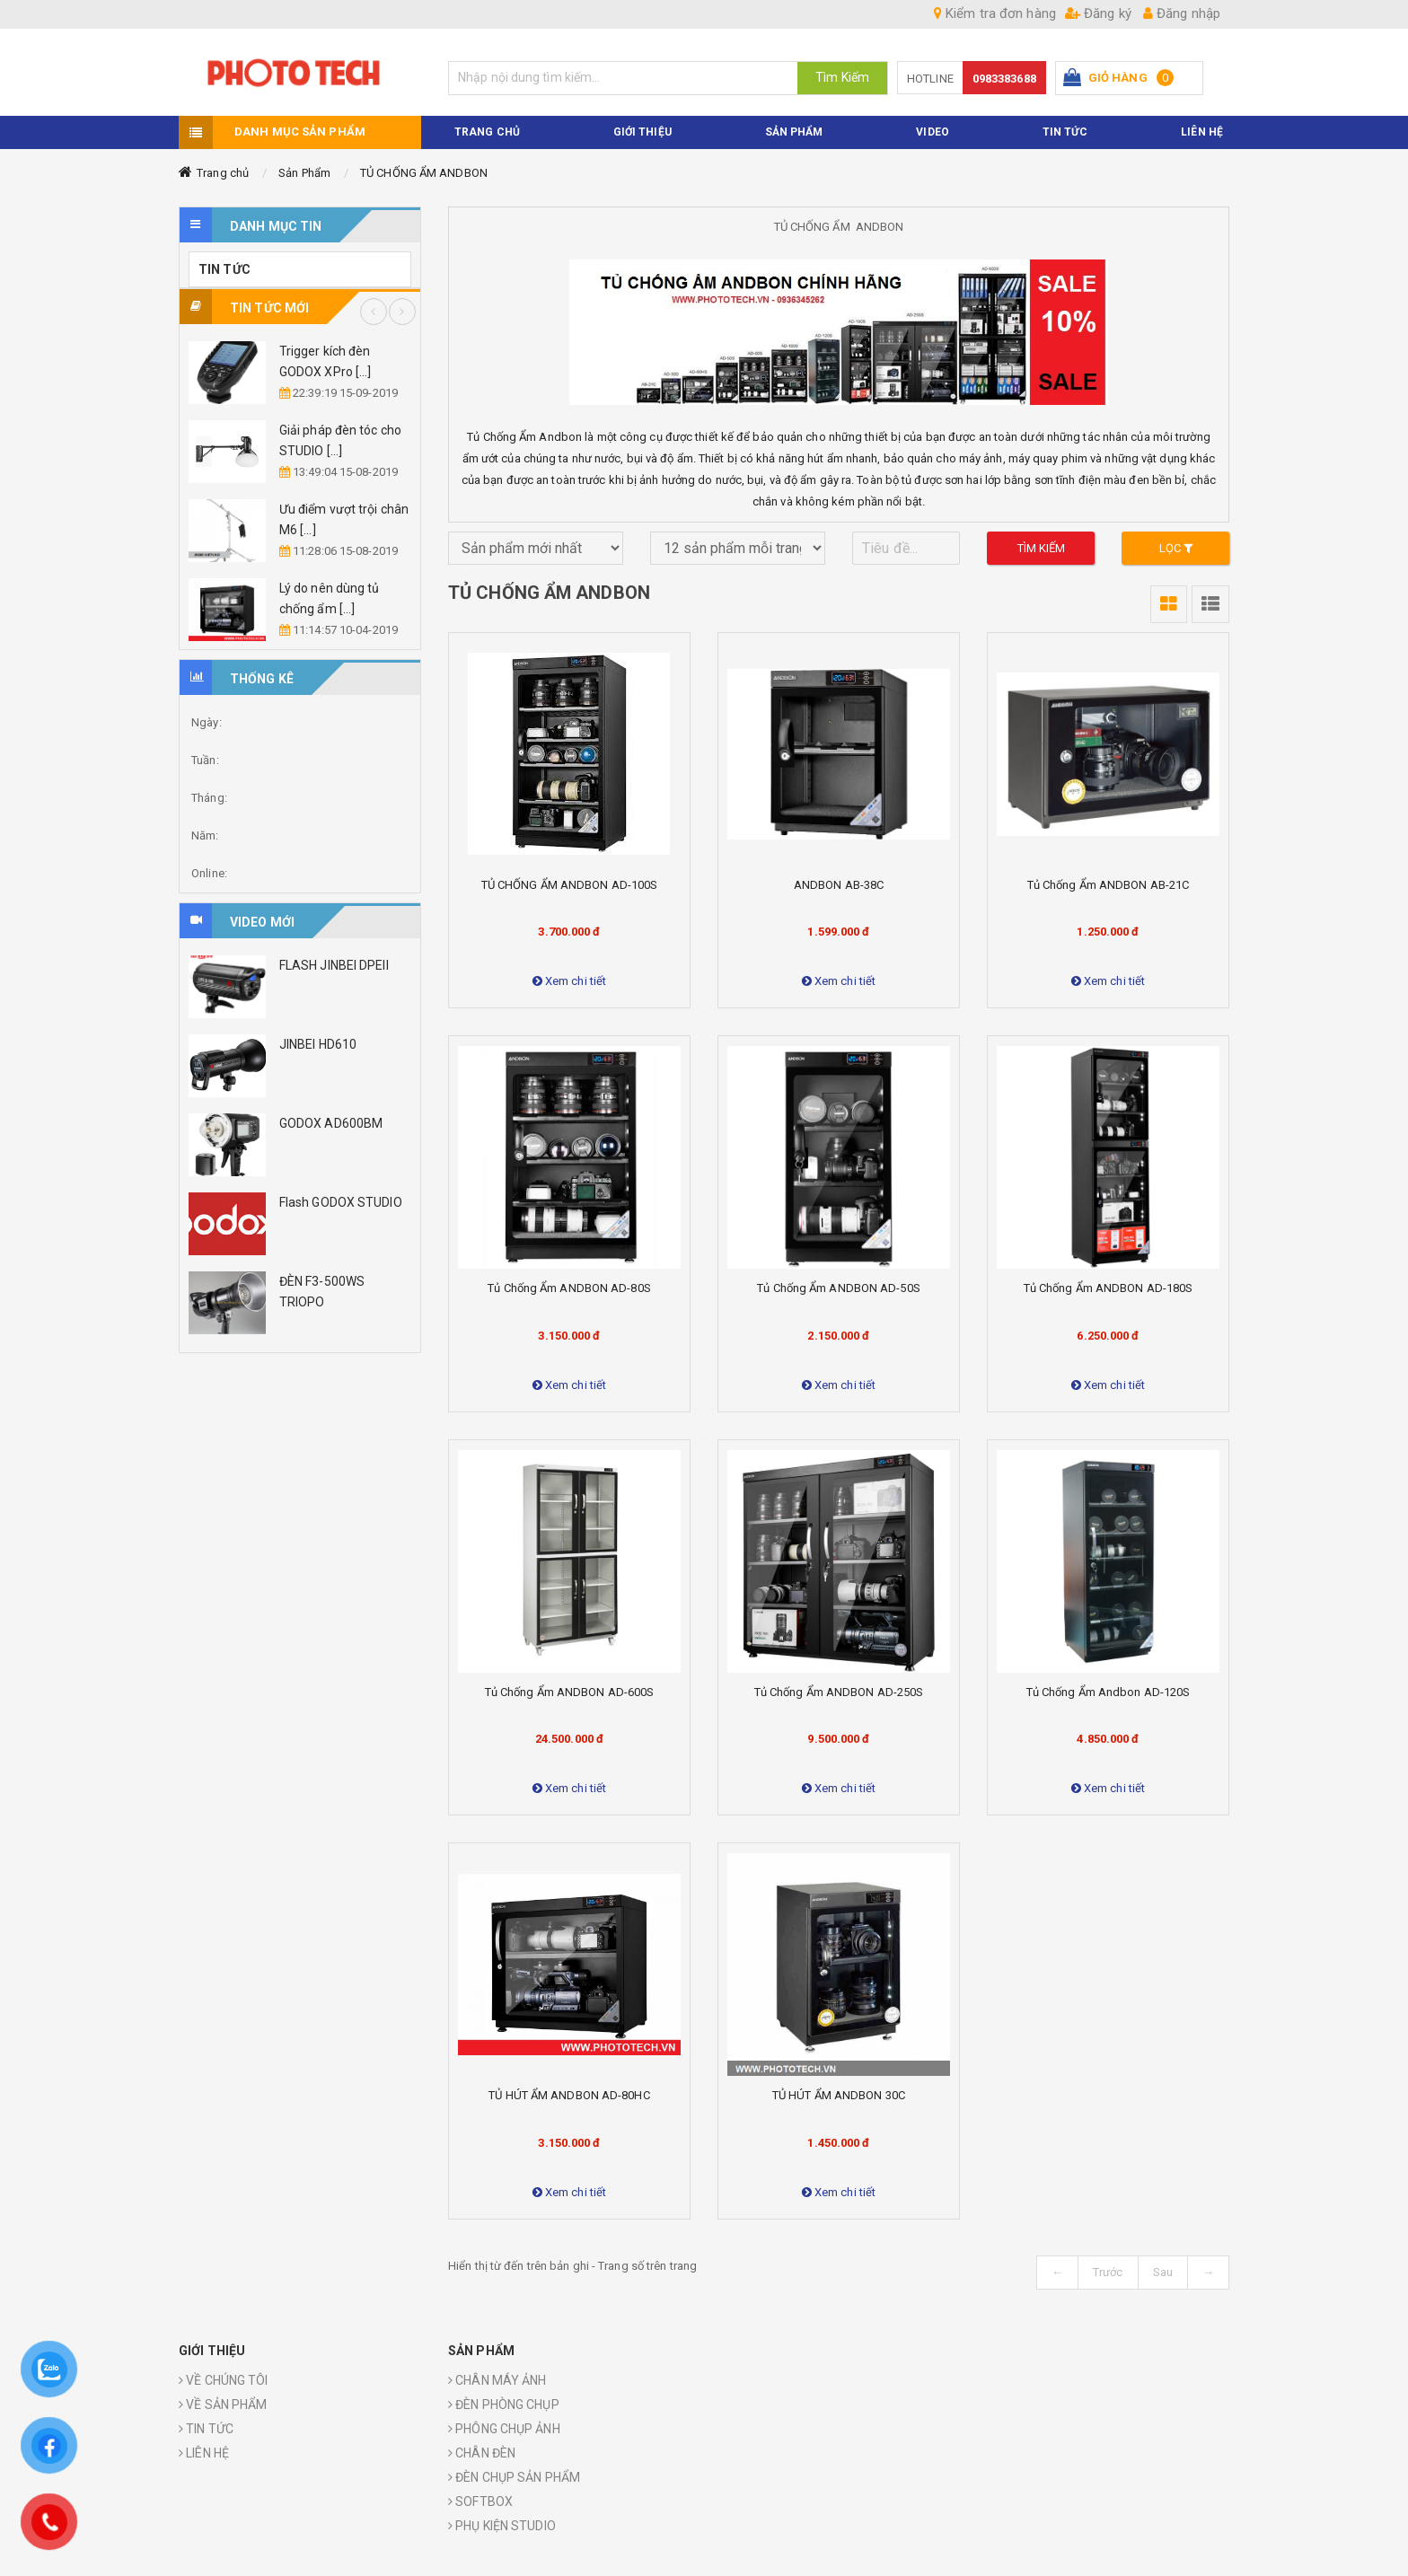  I want to click on Sản Phẩm, so click(304, 173).